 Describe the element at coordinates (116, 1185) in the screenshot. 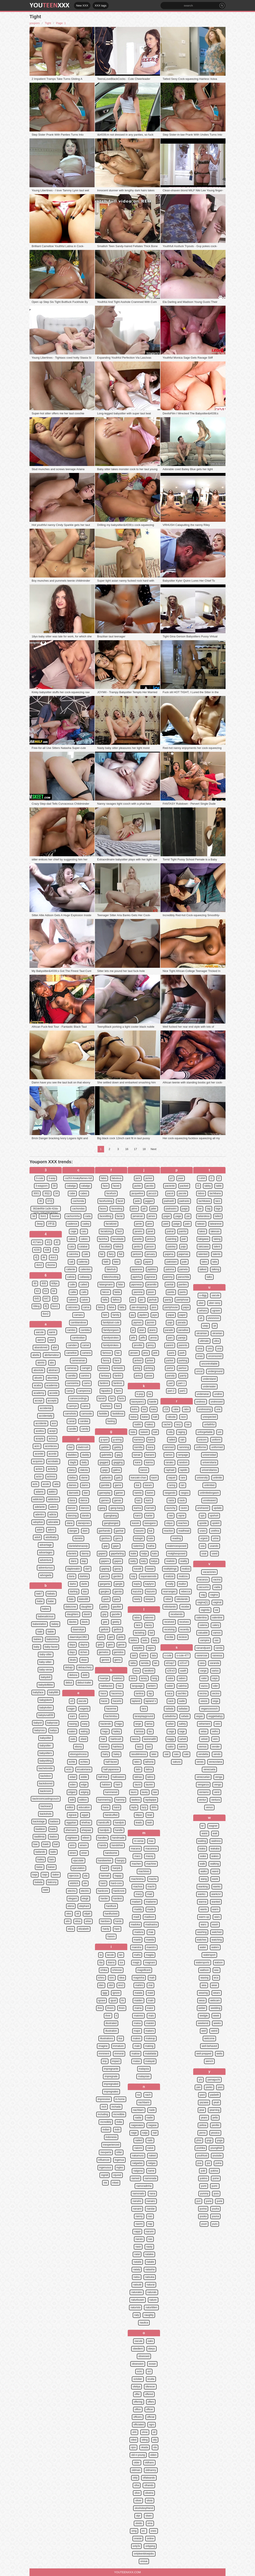

I see `faced` at that location.